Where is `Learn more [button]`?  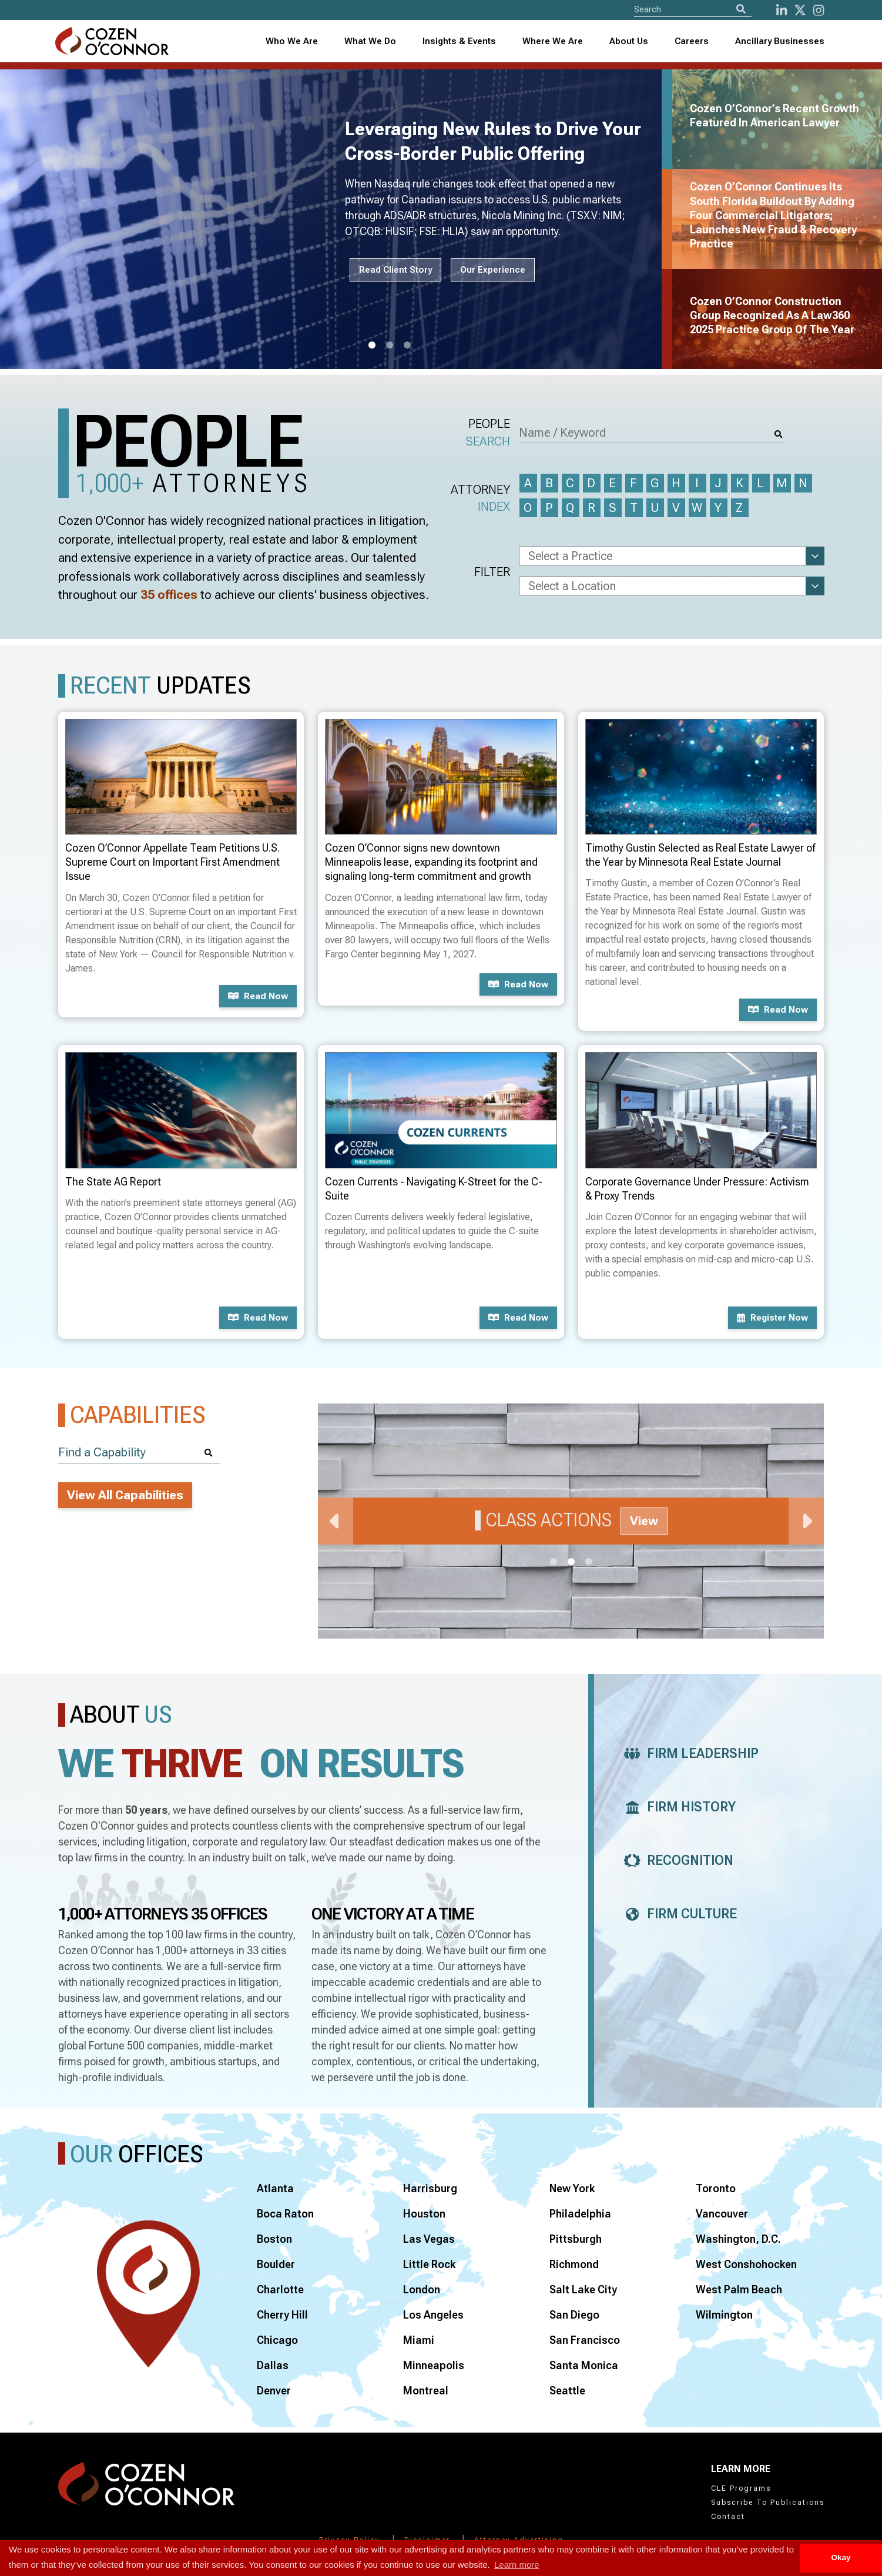
Learn more [button] is located at coordinates (516, 2565).